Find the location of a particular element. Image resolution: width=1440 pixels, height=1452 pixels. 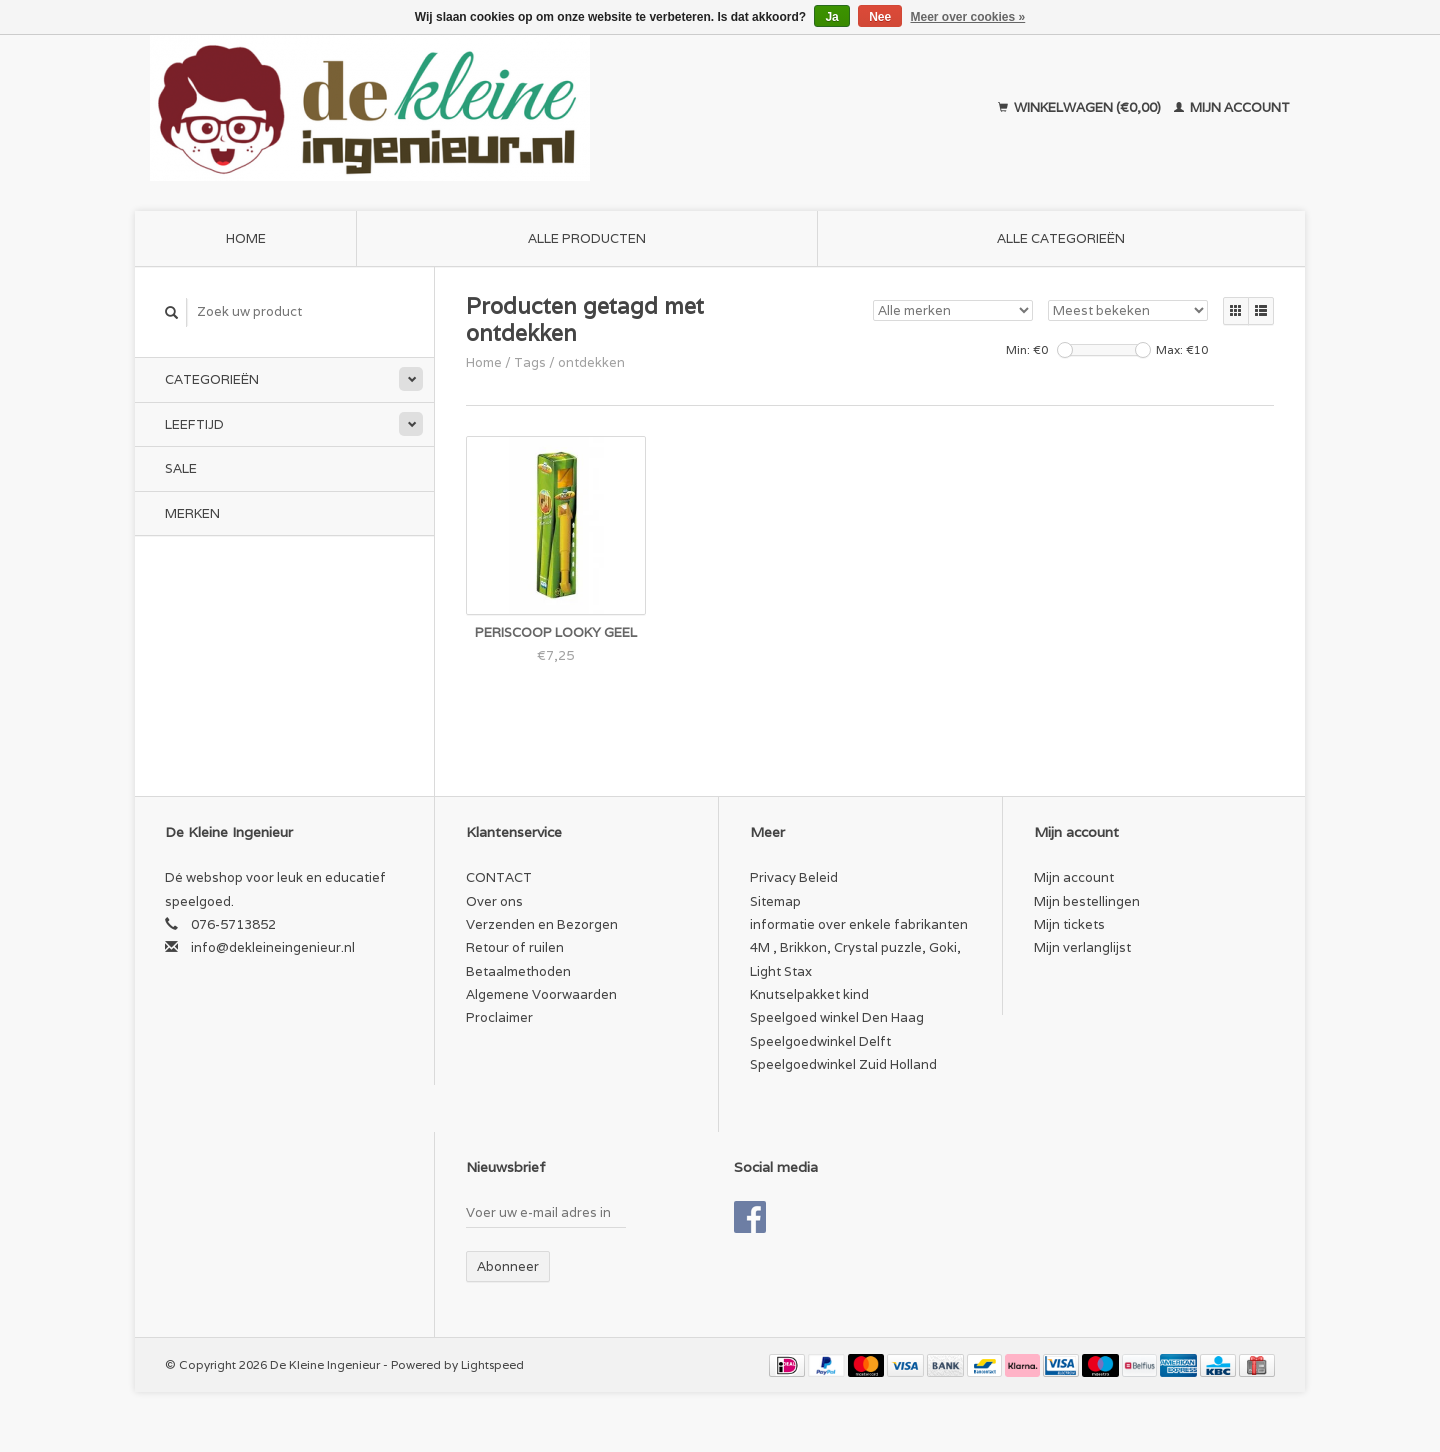

Abonneer is located at coordinates (508, 1266).